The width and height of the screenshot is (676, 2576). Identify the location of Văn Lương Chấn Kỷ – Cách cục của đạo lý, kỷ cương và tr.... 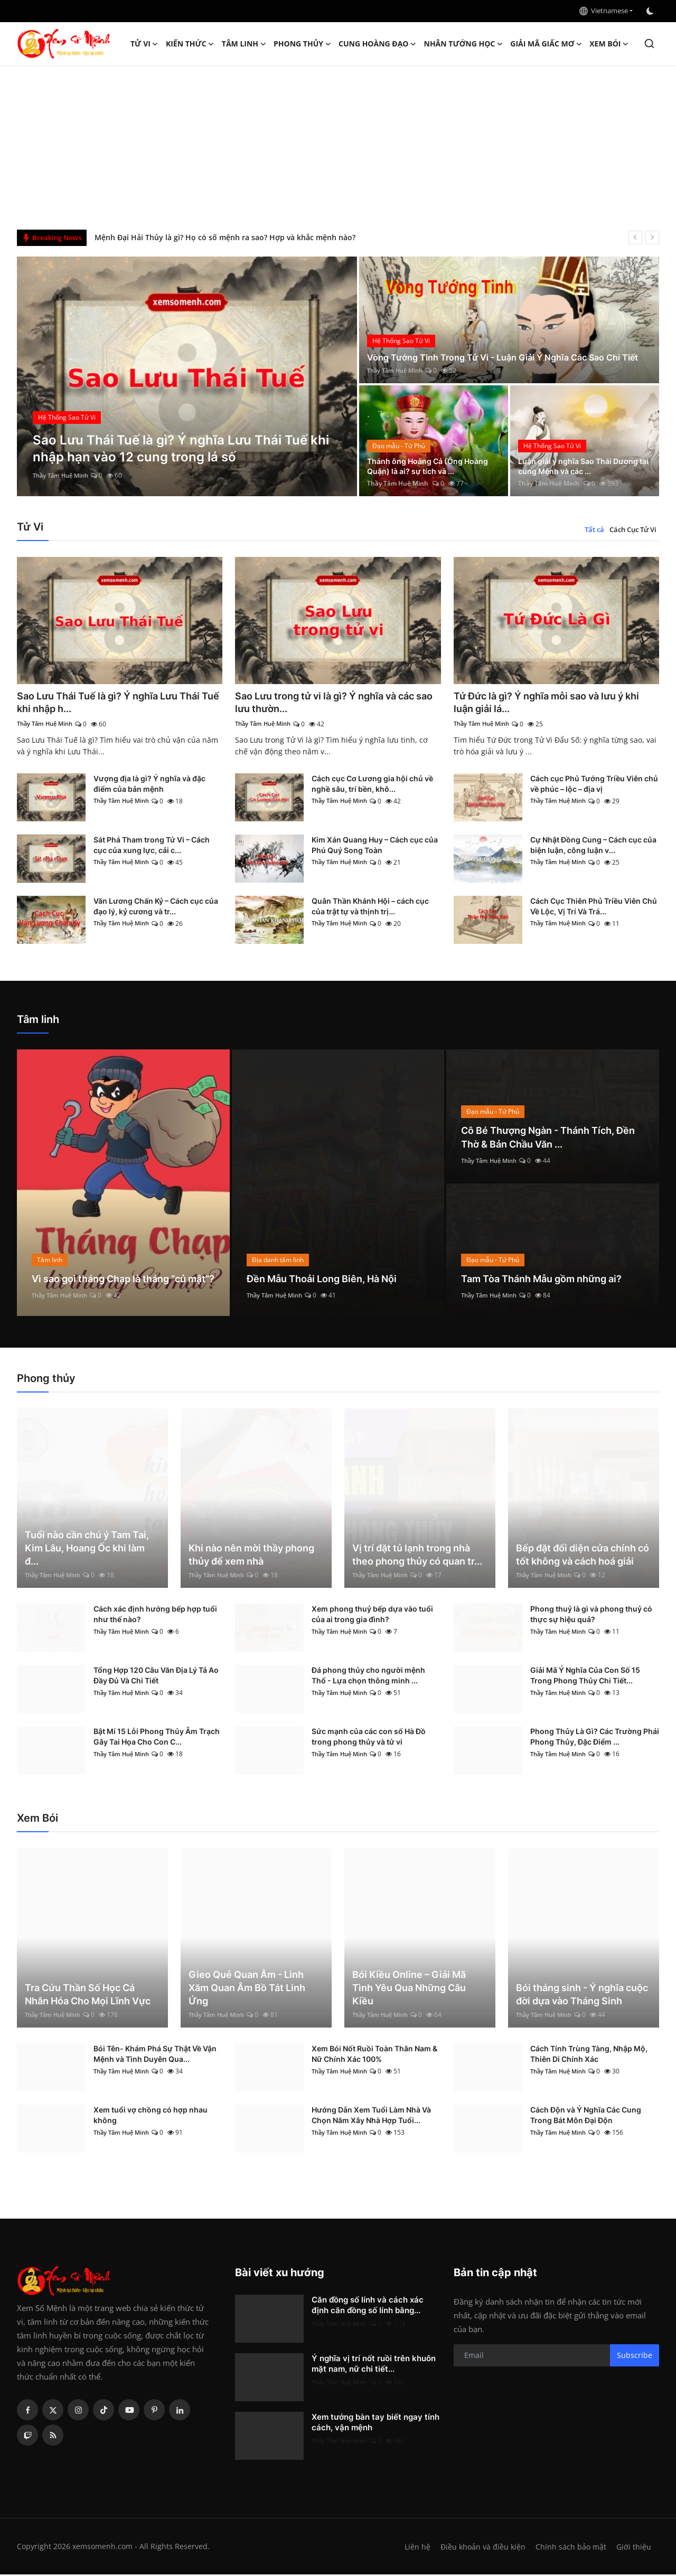
(155, 907).